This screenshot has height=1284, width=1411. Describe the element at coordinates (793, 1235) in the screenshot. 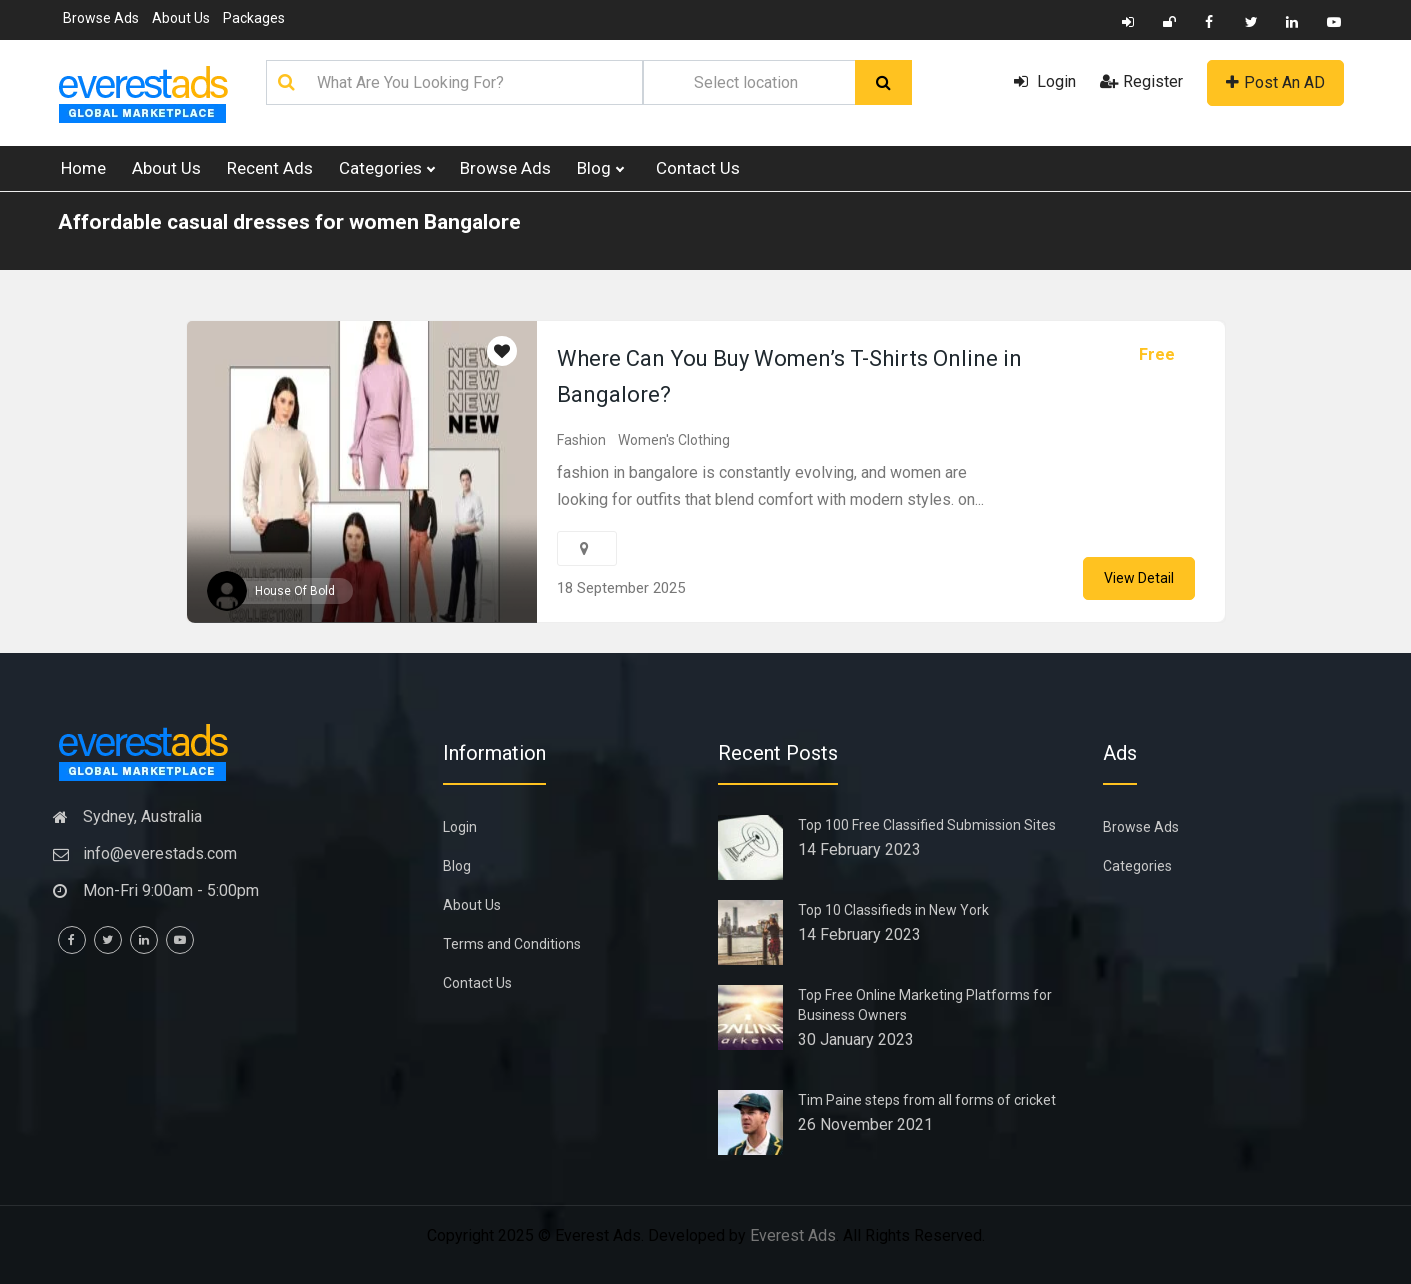

I see `Everest Ads` at that location.